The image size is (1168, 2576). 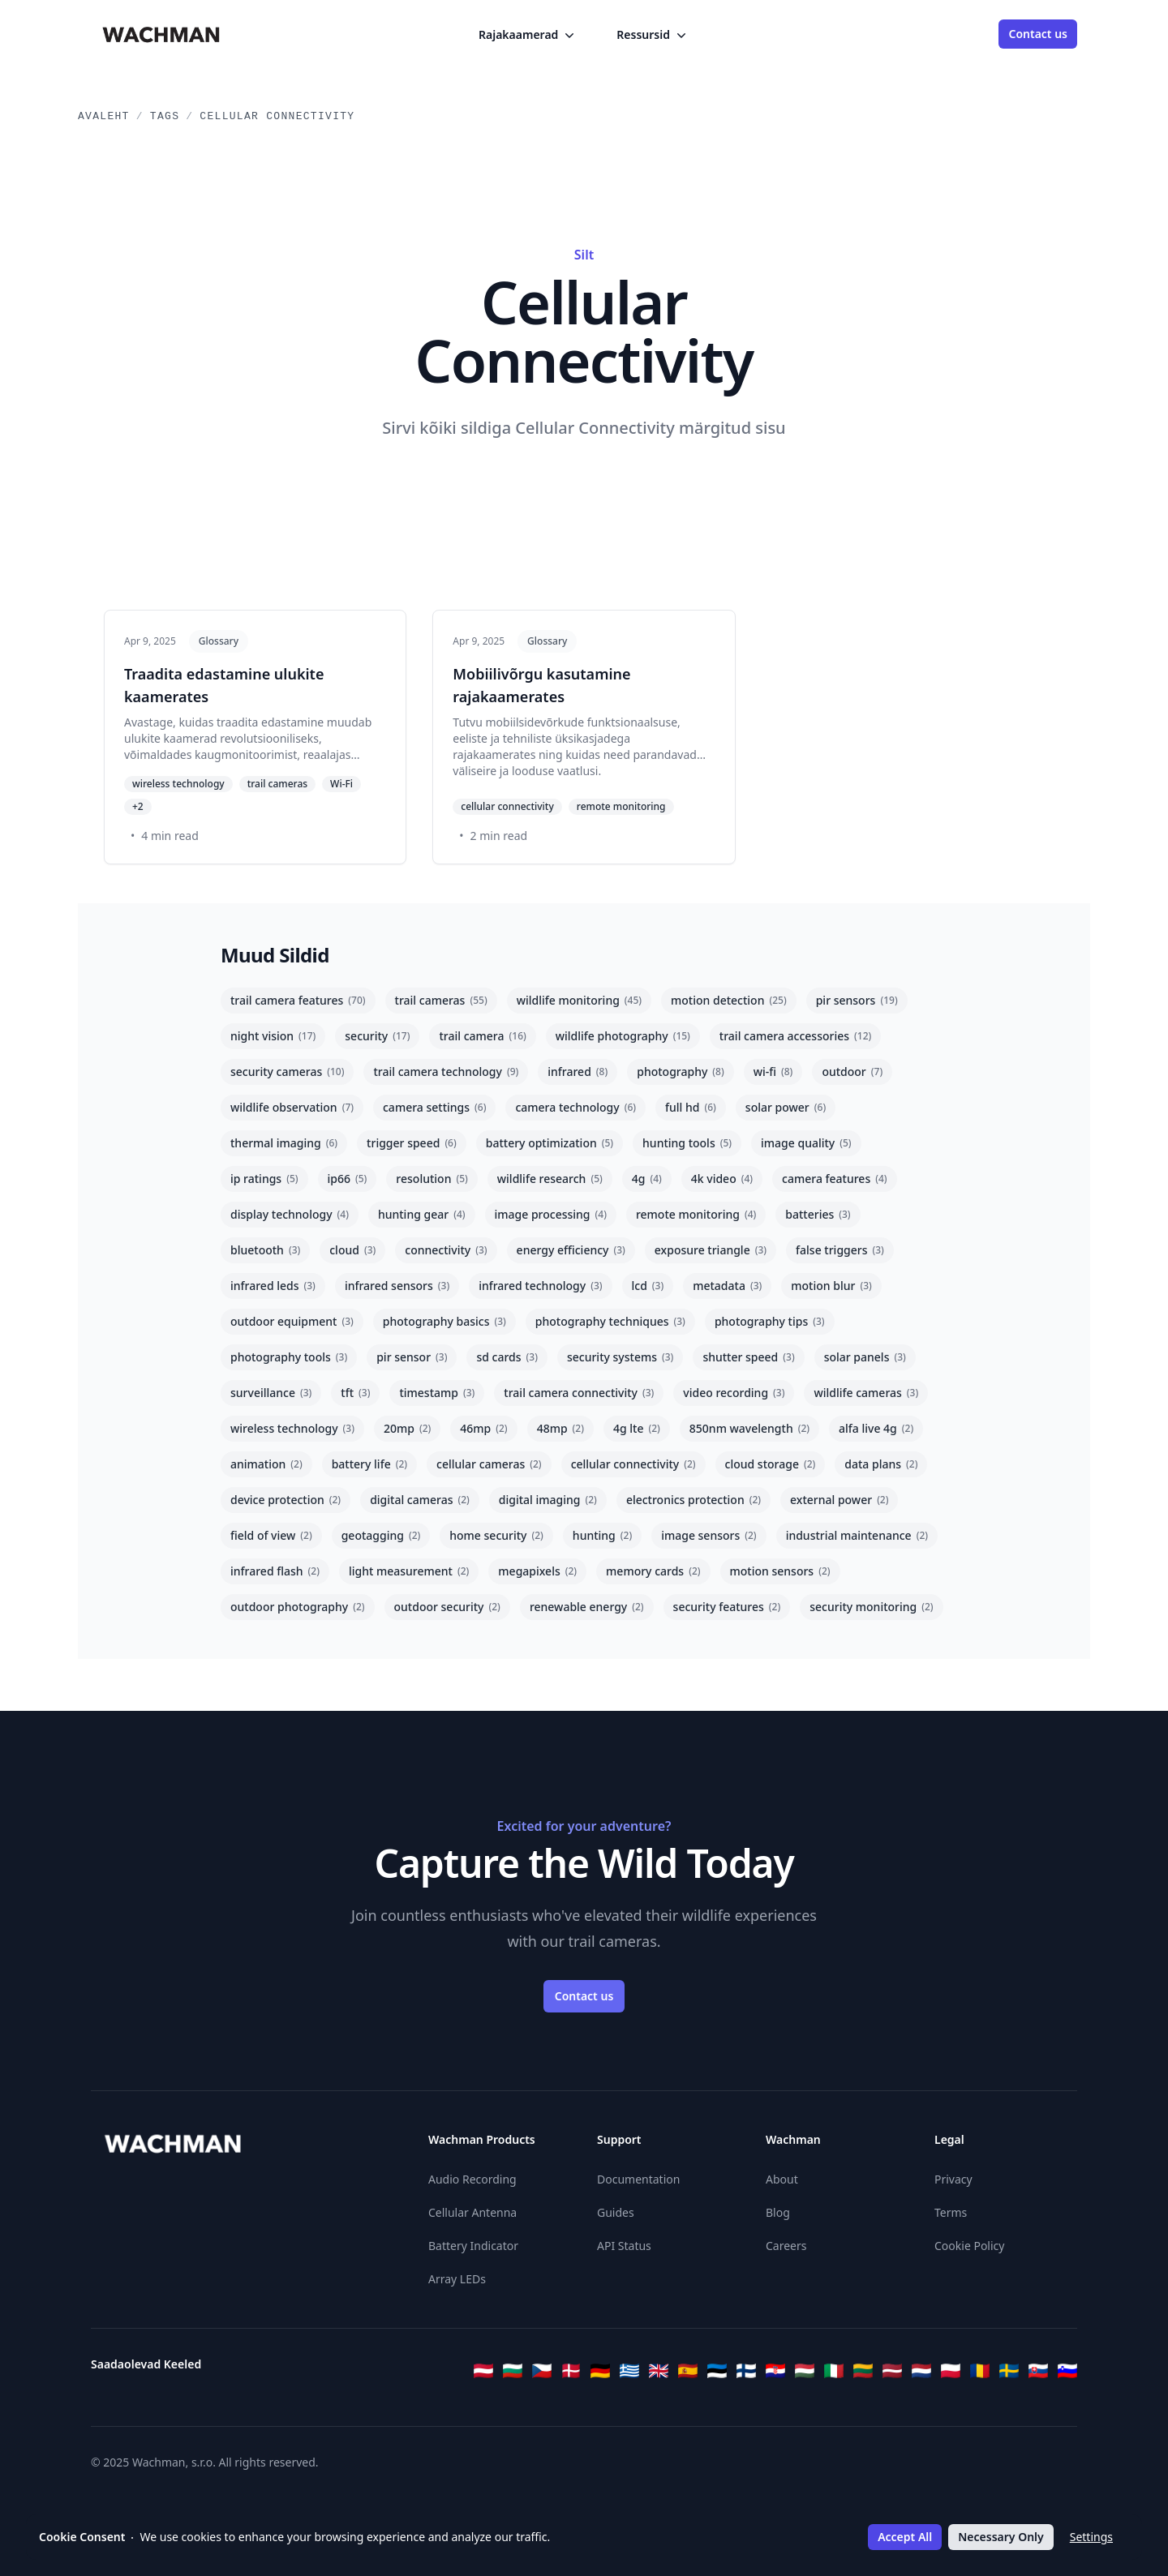 What do you see at coordinates (542, 2371) in the screenshot?
I see `[Čeština]` at bounding box center [542, 2371].